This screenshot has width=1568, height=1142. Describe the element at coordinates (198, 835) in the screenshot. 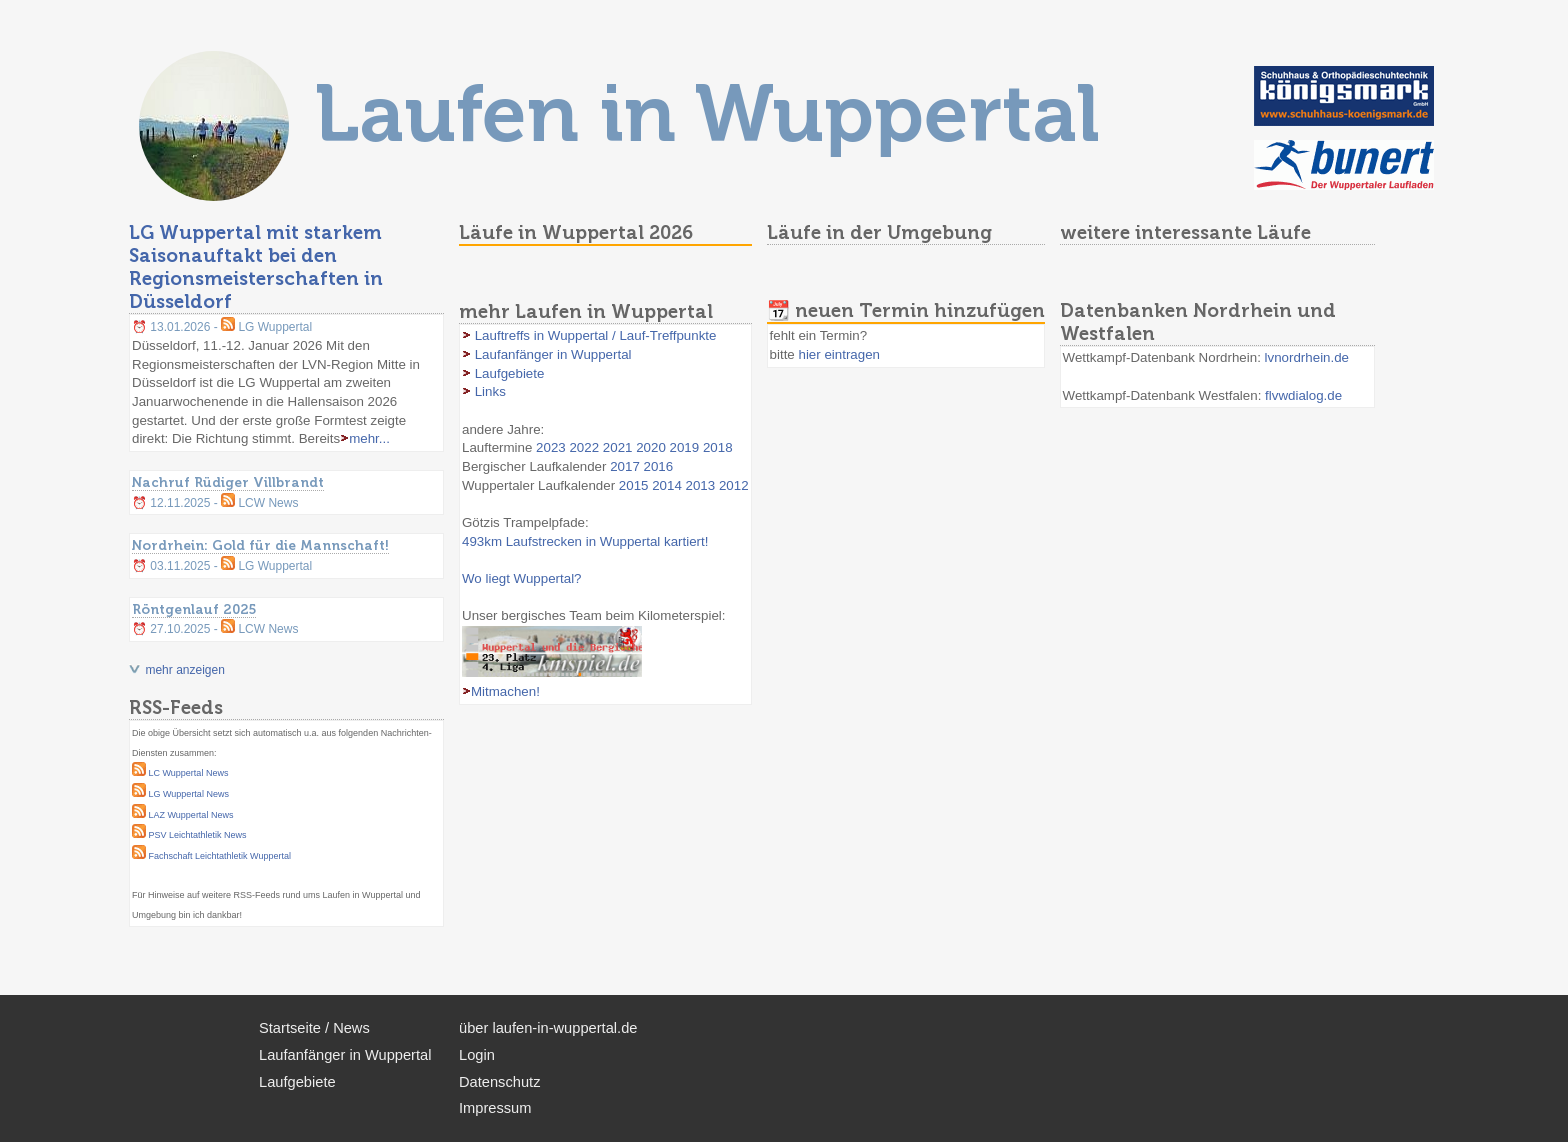

I see `PSV Leichtathletik News` at that location.